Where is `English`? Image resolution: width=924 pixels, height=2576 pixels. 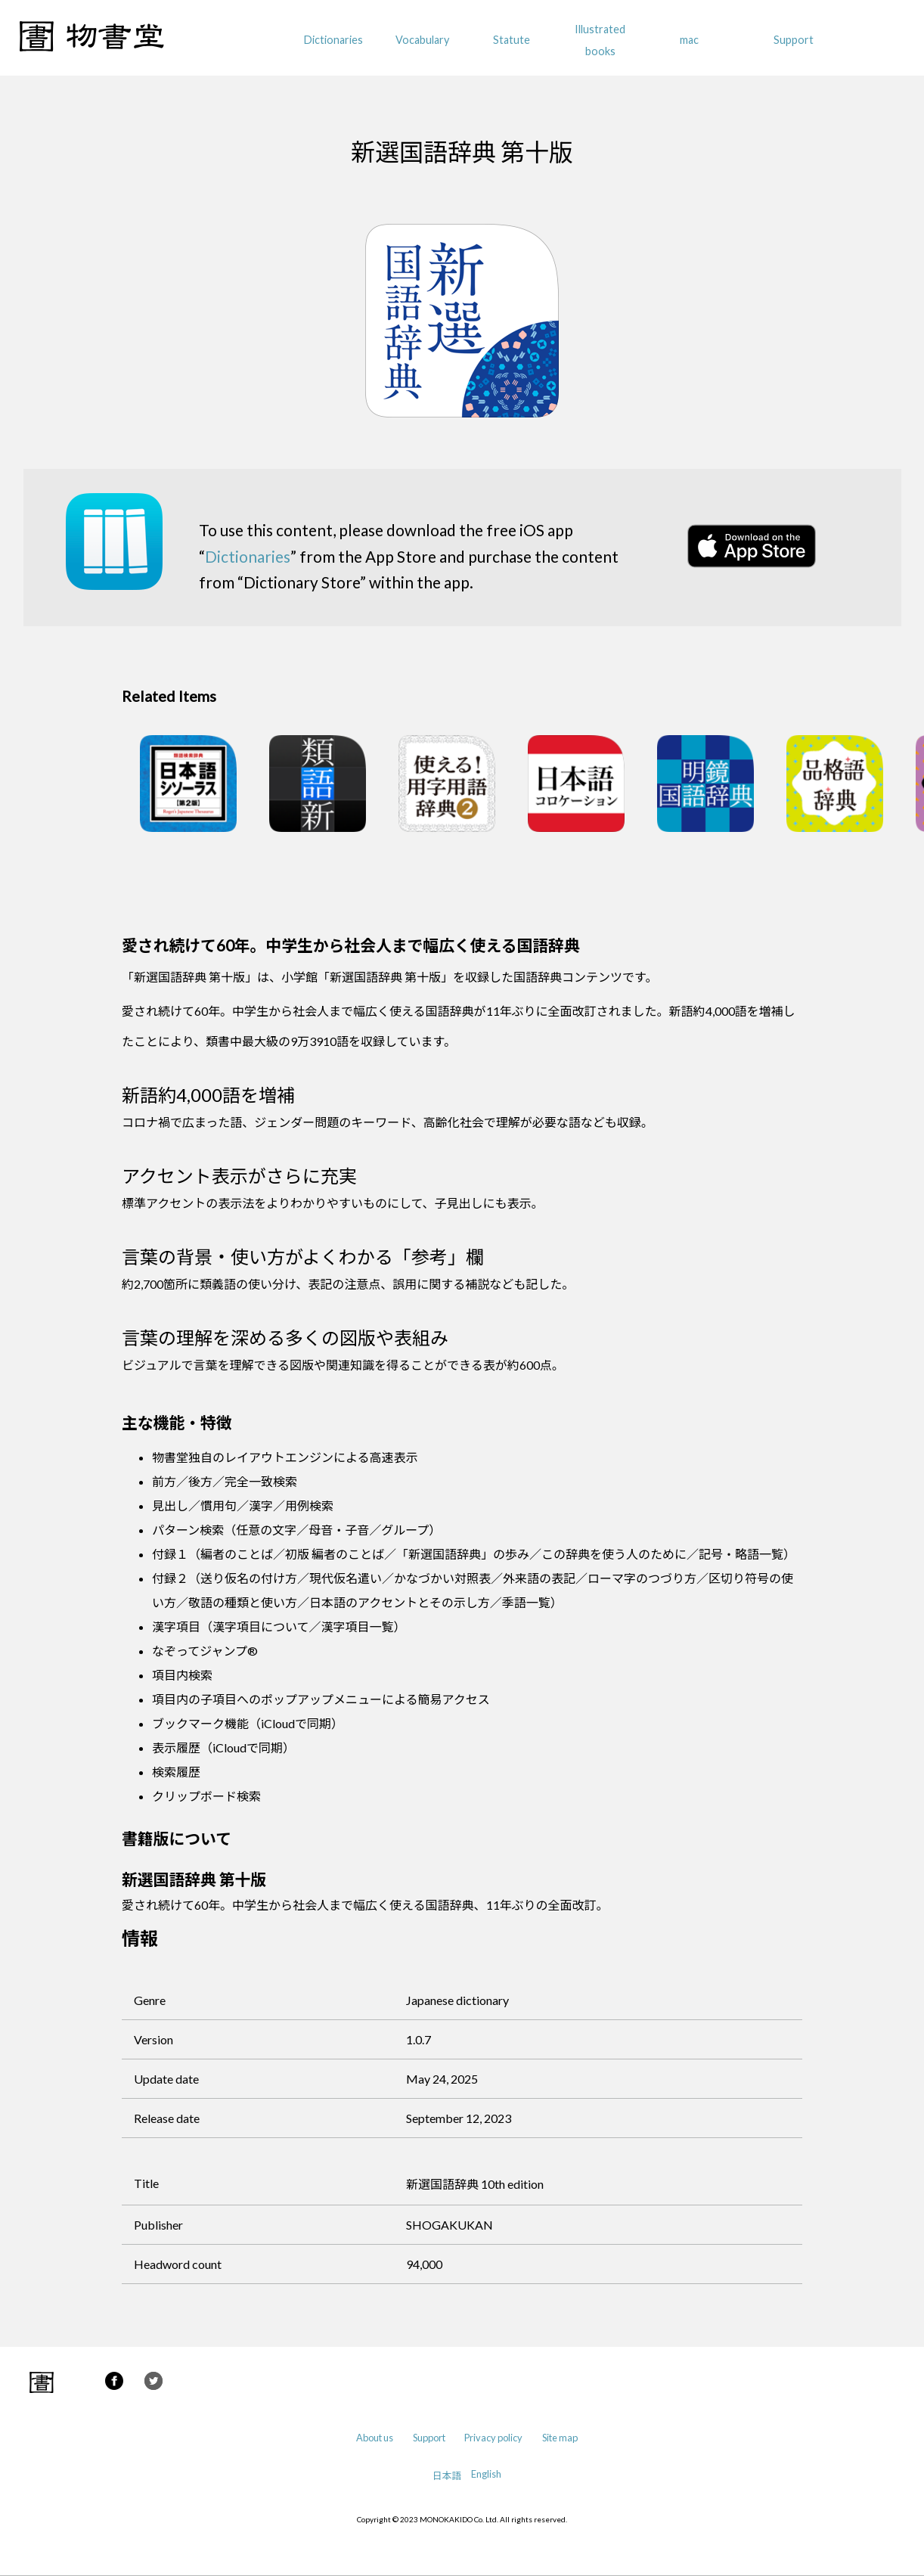
English is located at coordinates (486, 2474).